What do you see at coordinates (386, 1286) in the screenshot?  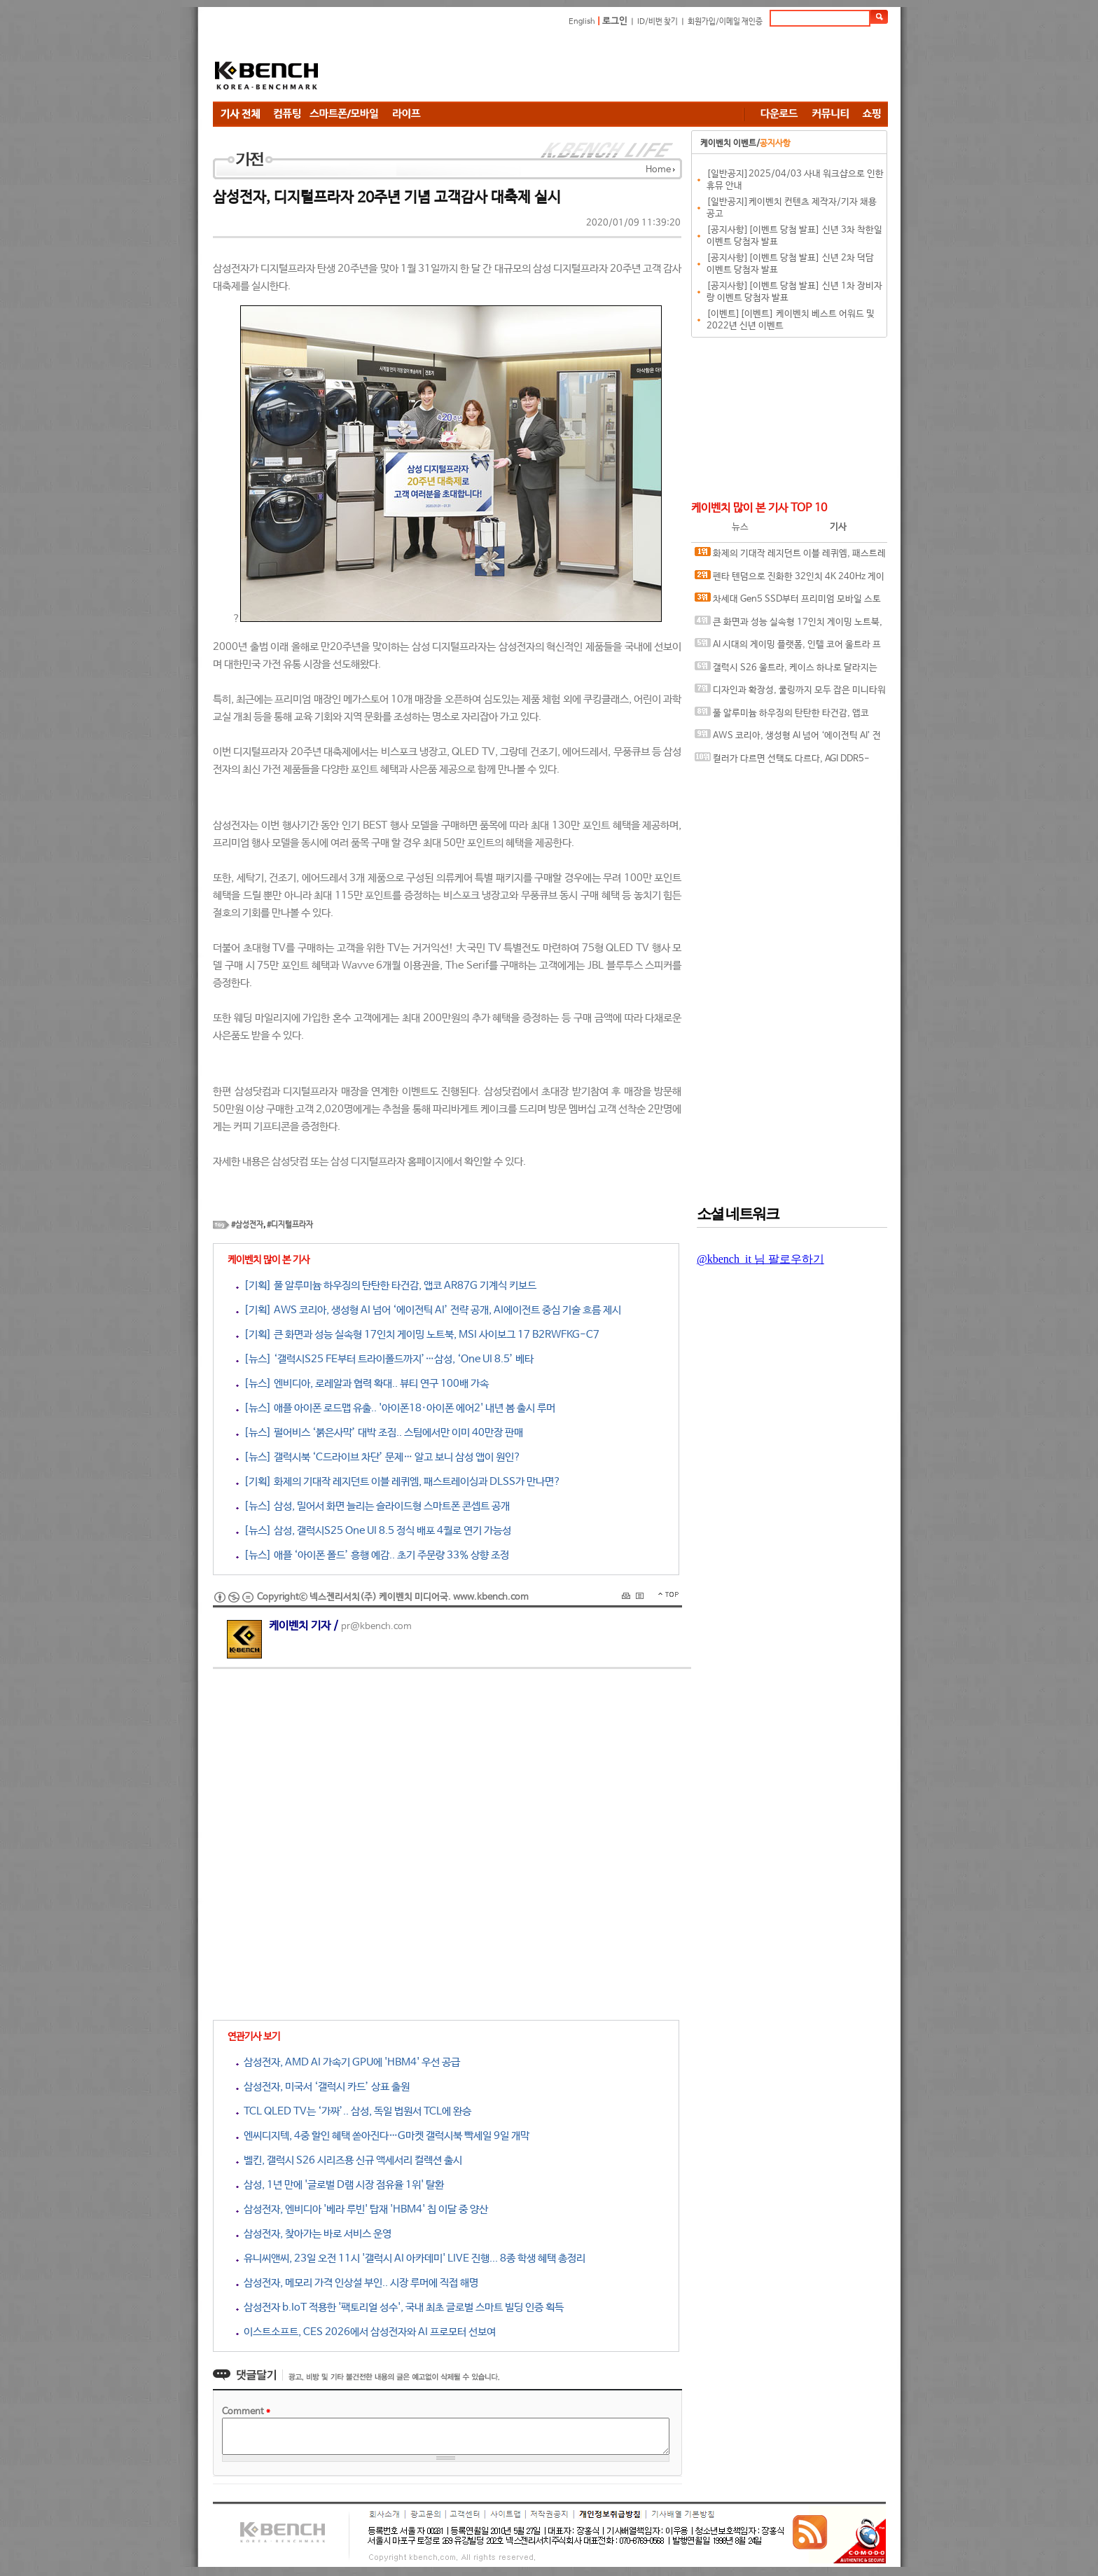 I see `[기획] 풀 알루미늄 하우징의 탄탄한 타건감, 앱코 AR87G 기계식 키보드` at bounding box center [386, 1286].